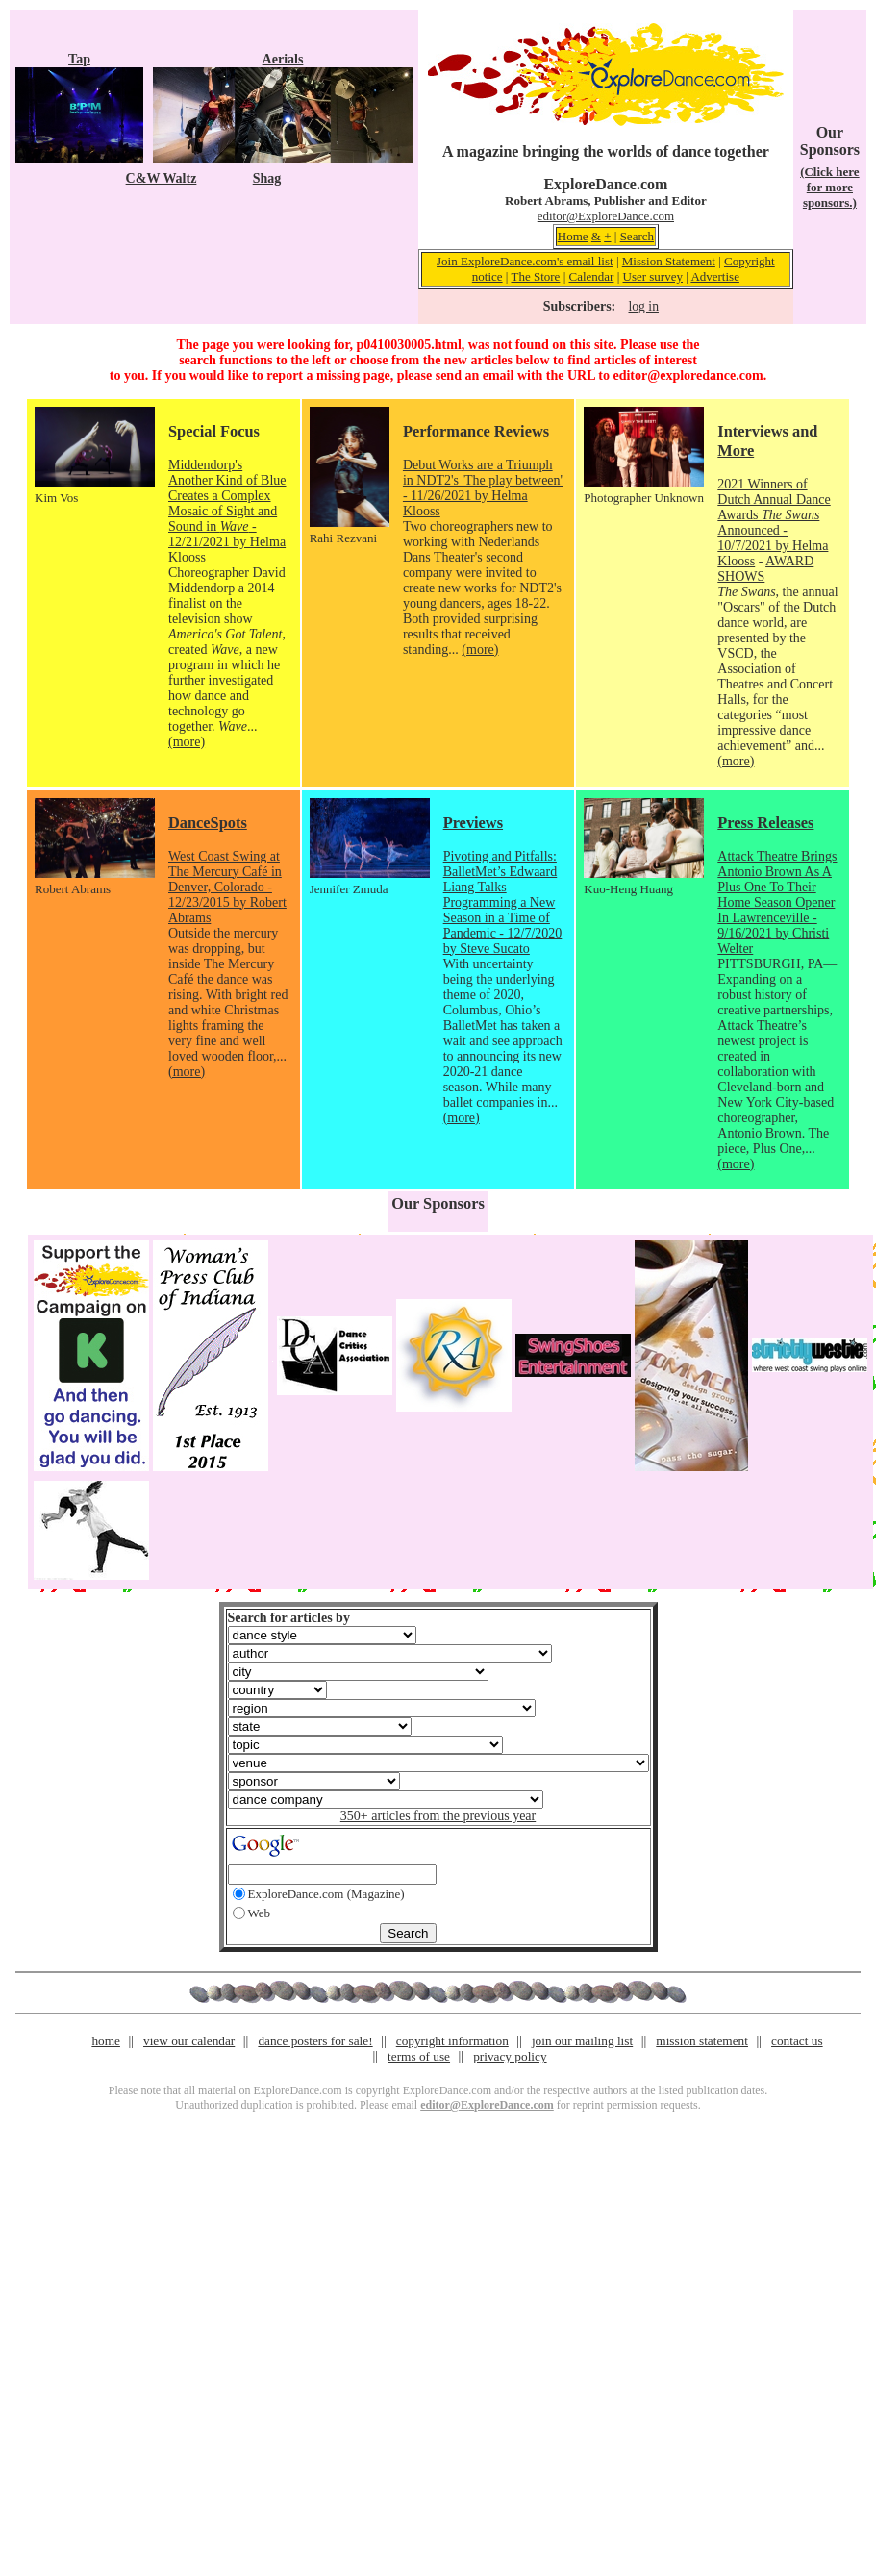  Describe the element at coordinates (509, 2056) in the screenshot. I see `privacy policy` at that location.